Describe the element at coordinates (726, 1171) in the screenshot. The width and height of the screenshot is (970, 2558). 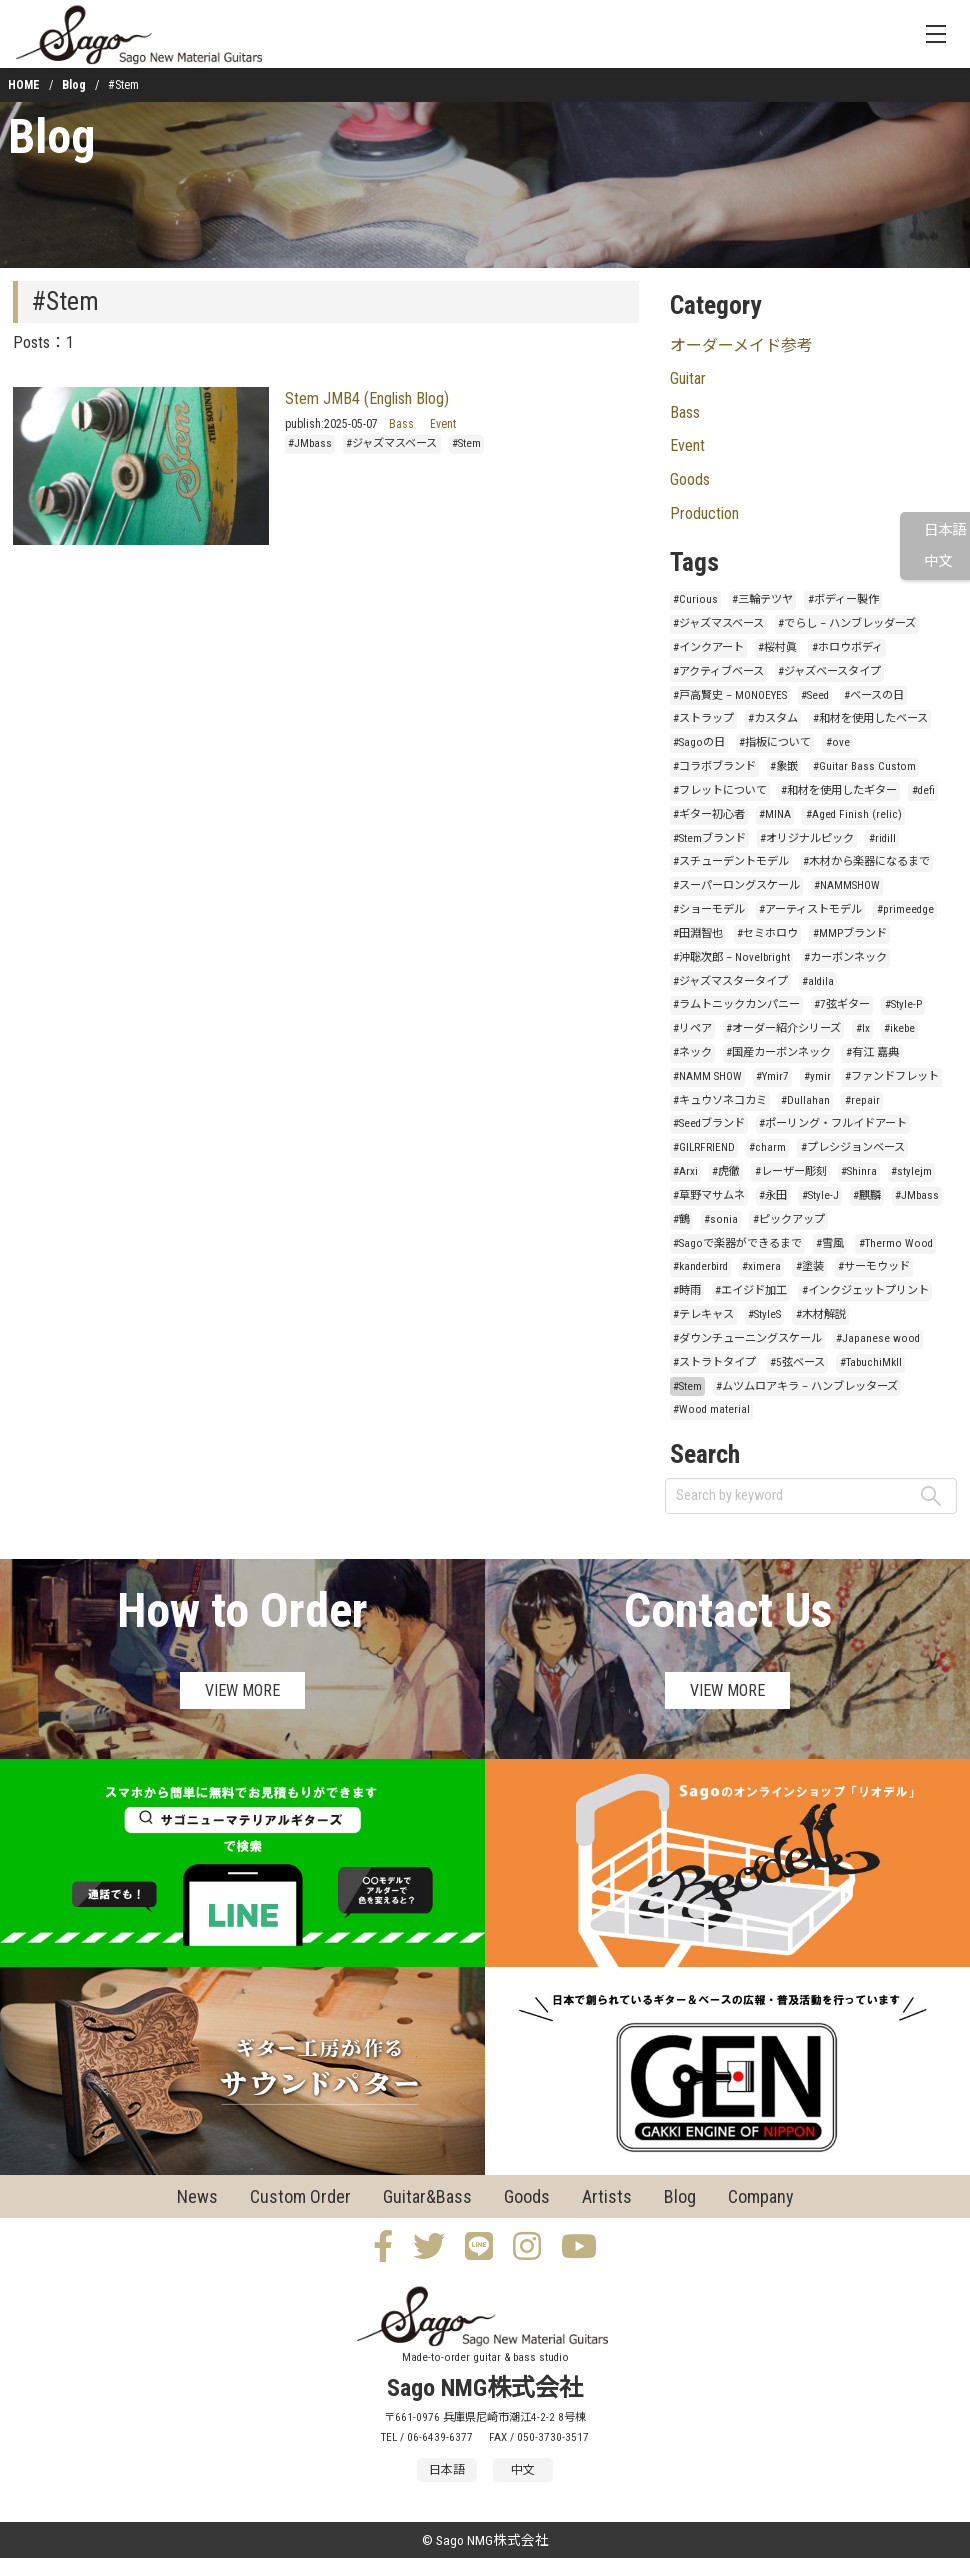
I see `#虎徹` at that location.